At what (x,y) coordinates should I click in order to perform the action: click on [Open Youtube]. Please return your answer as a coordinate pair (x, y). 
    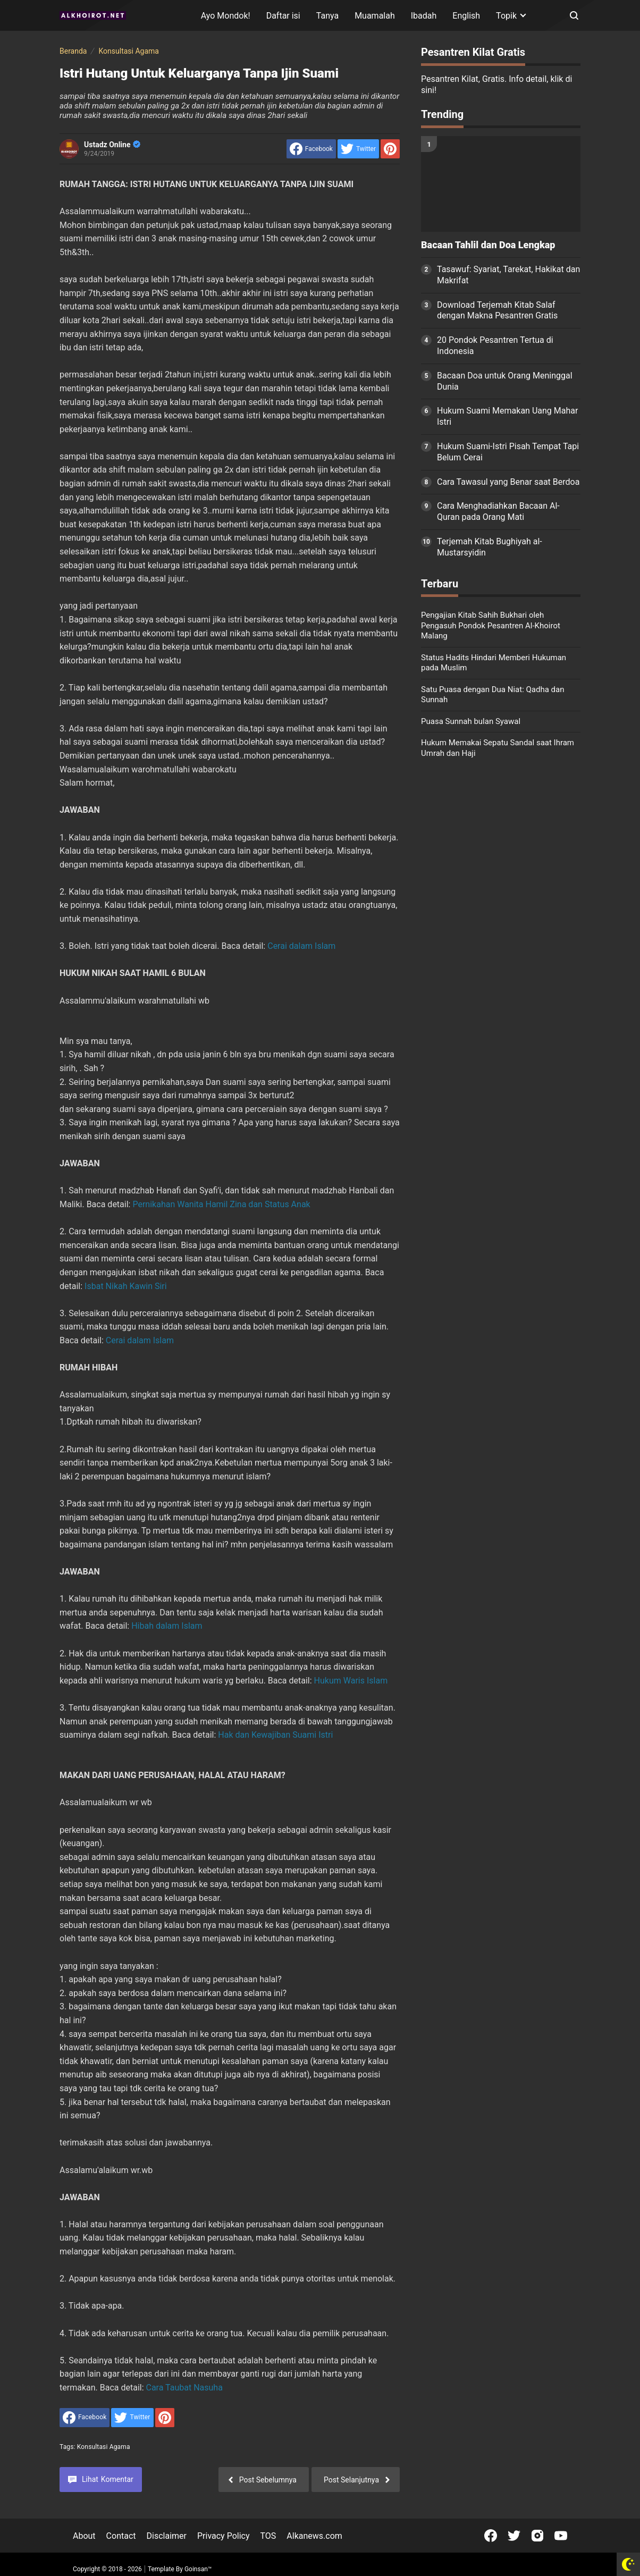
    Looking at the image, I should click on (560, 2535).